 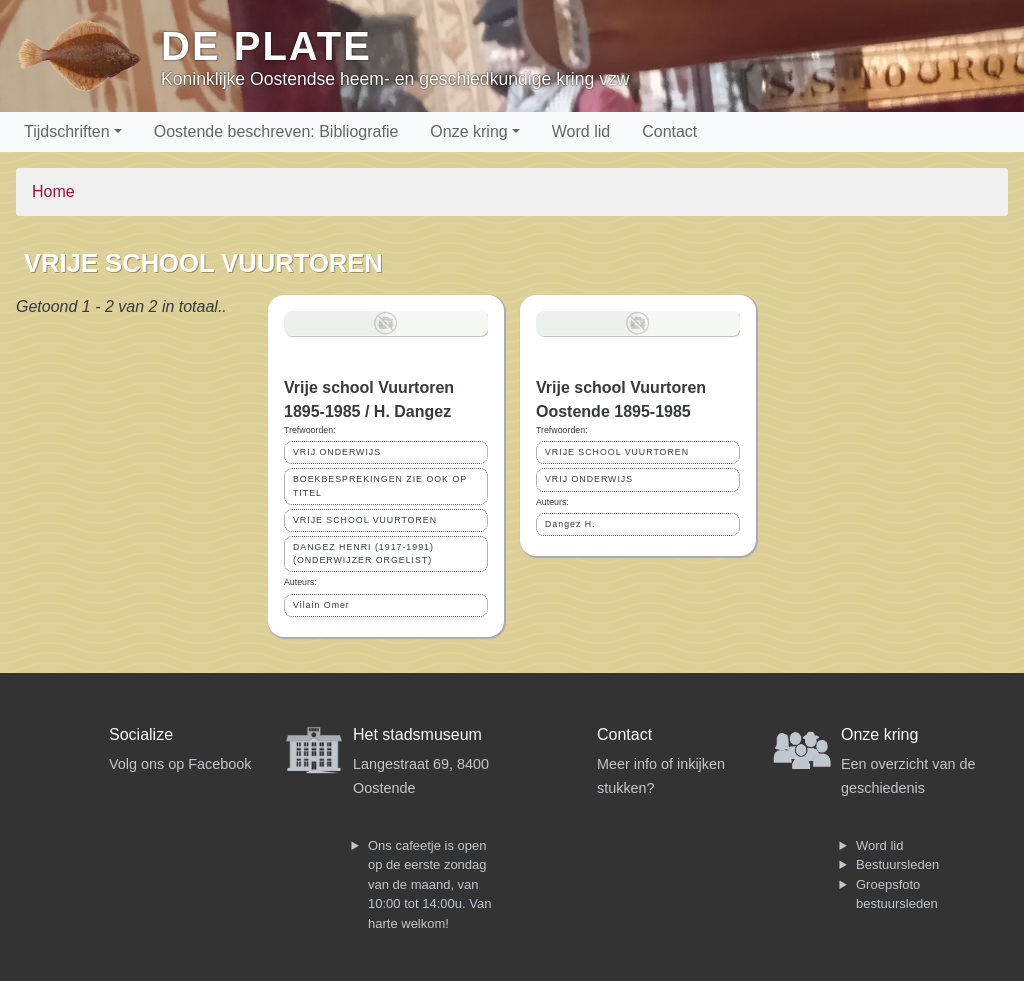 What do you see at coordinates (669, 131) in the screenshot?
I see `Contact` at bounding box center [669, 131].